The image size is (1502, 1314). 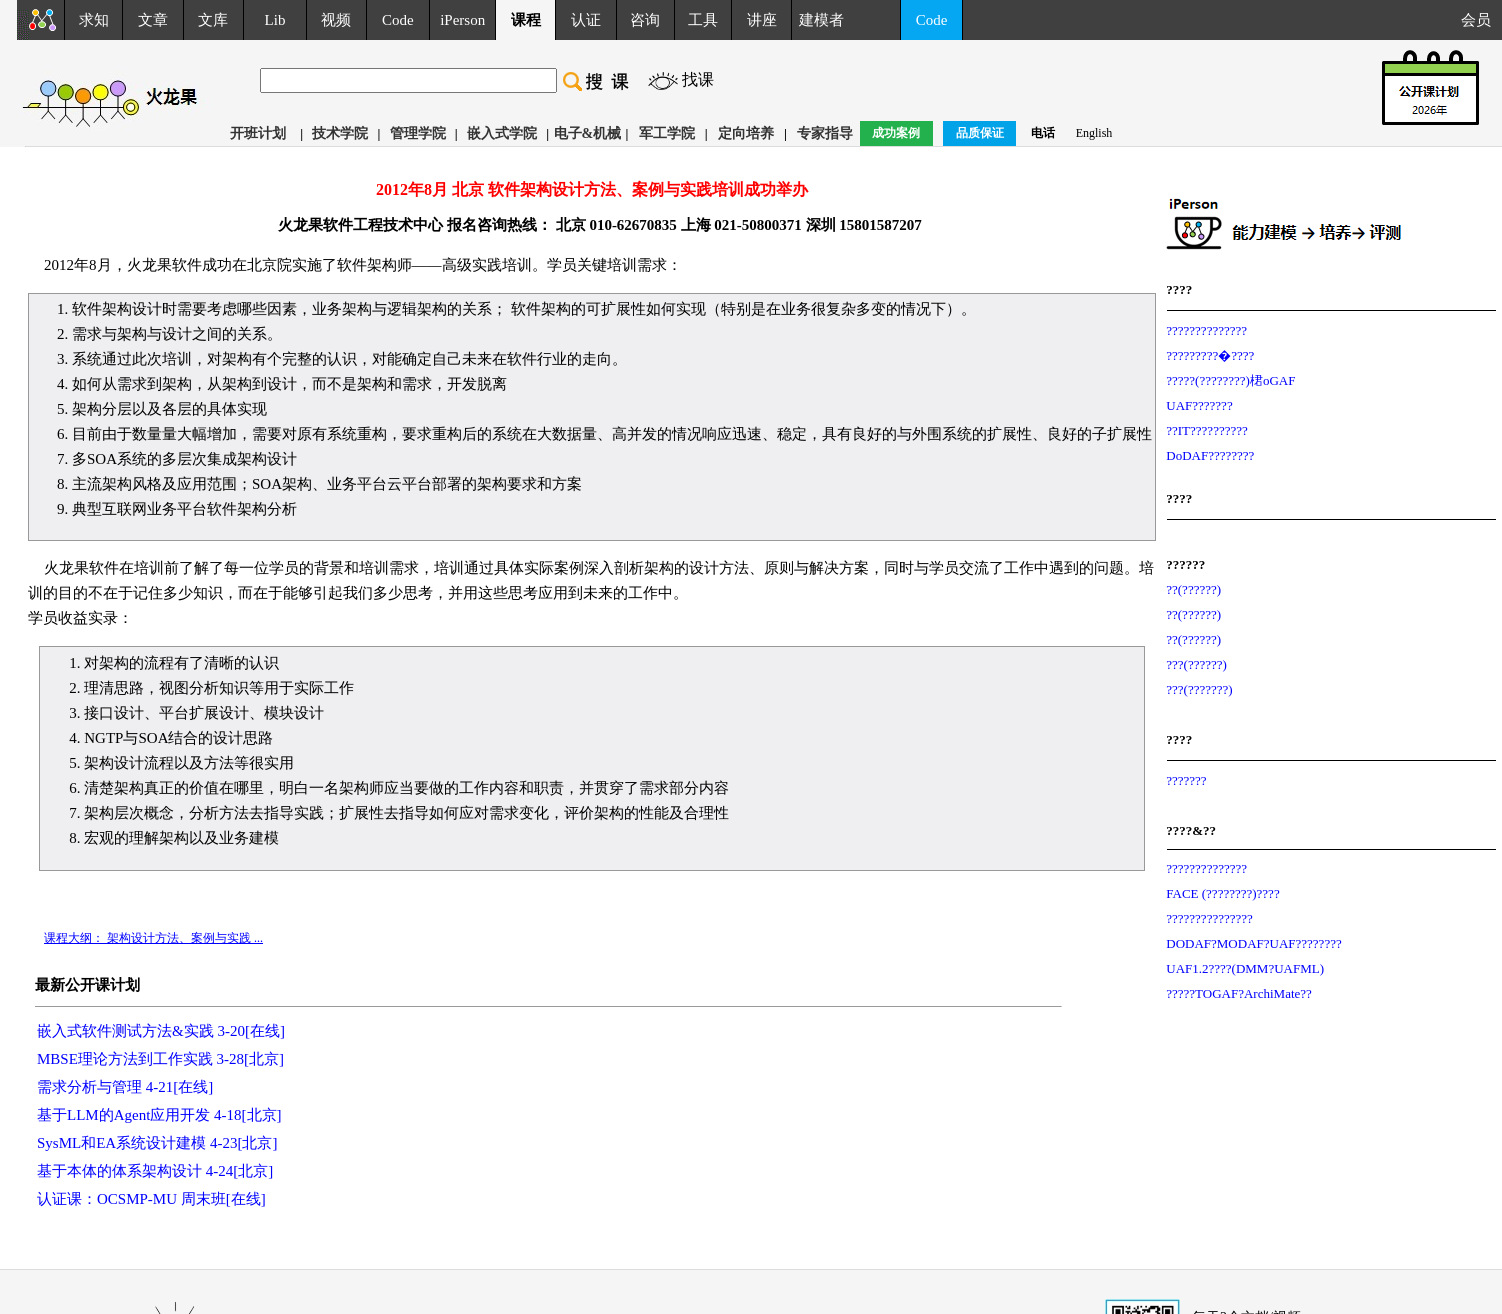 What do you see at coordinates (1230, 380) in the screenshot?
I see `?????(????????)桾oGAF` at bounding box center [1230, 380].